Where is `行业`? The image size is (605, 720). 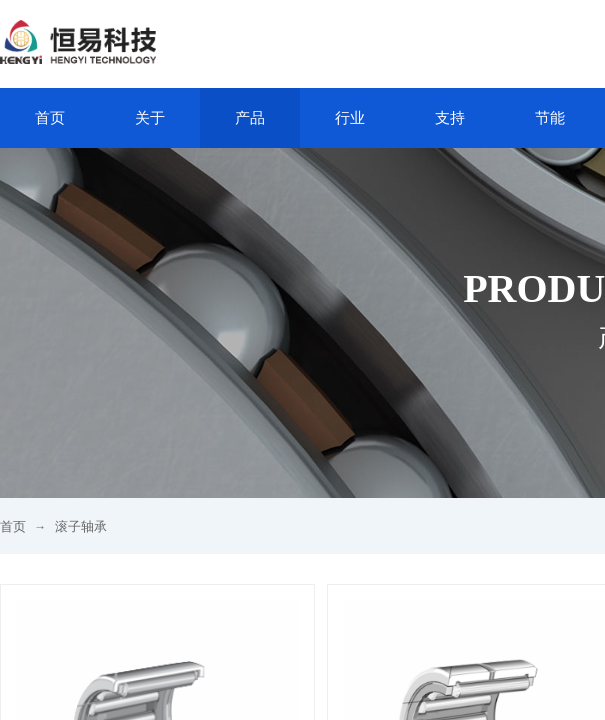
行业 is located at coordinates (350, 118).